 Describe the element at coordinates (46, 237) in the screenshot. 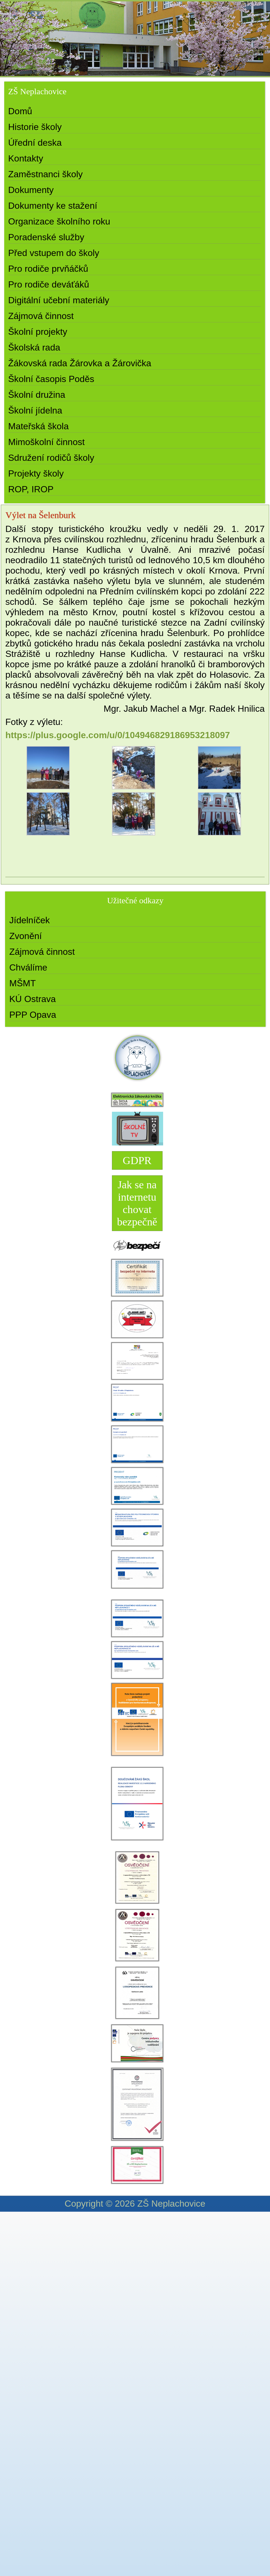

I see `Poradenské služby` at that location.